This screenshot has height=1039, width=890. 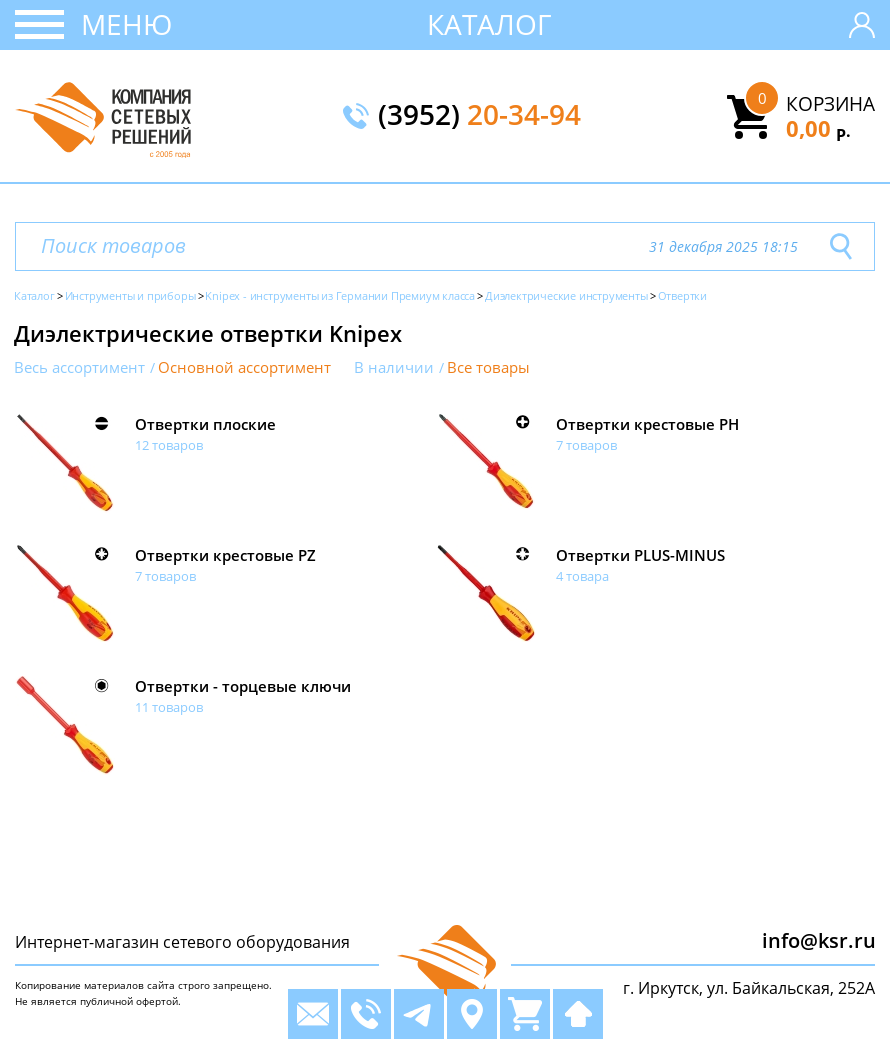 I want to click on Отвертки крестовые PH, so click(x=647, y=424).